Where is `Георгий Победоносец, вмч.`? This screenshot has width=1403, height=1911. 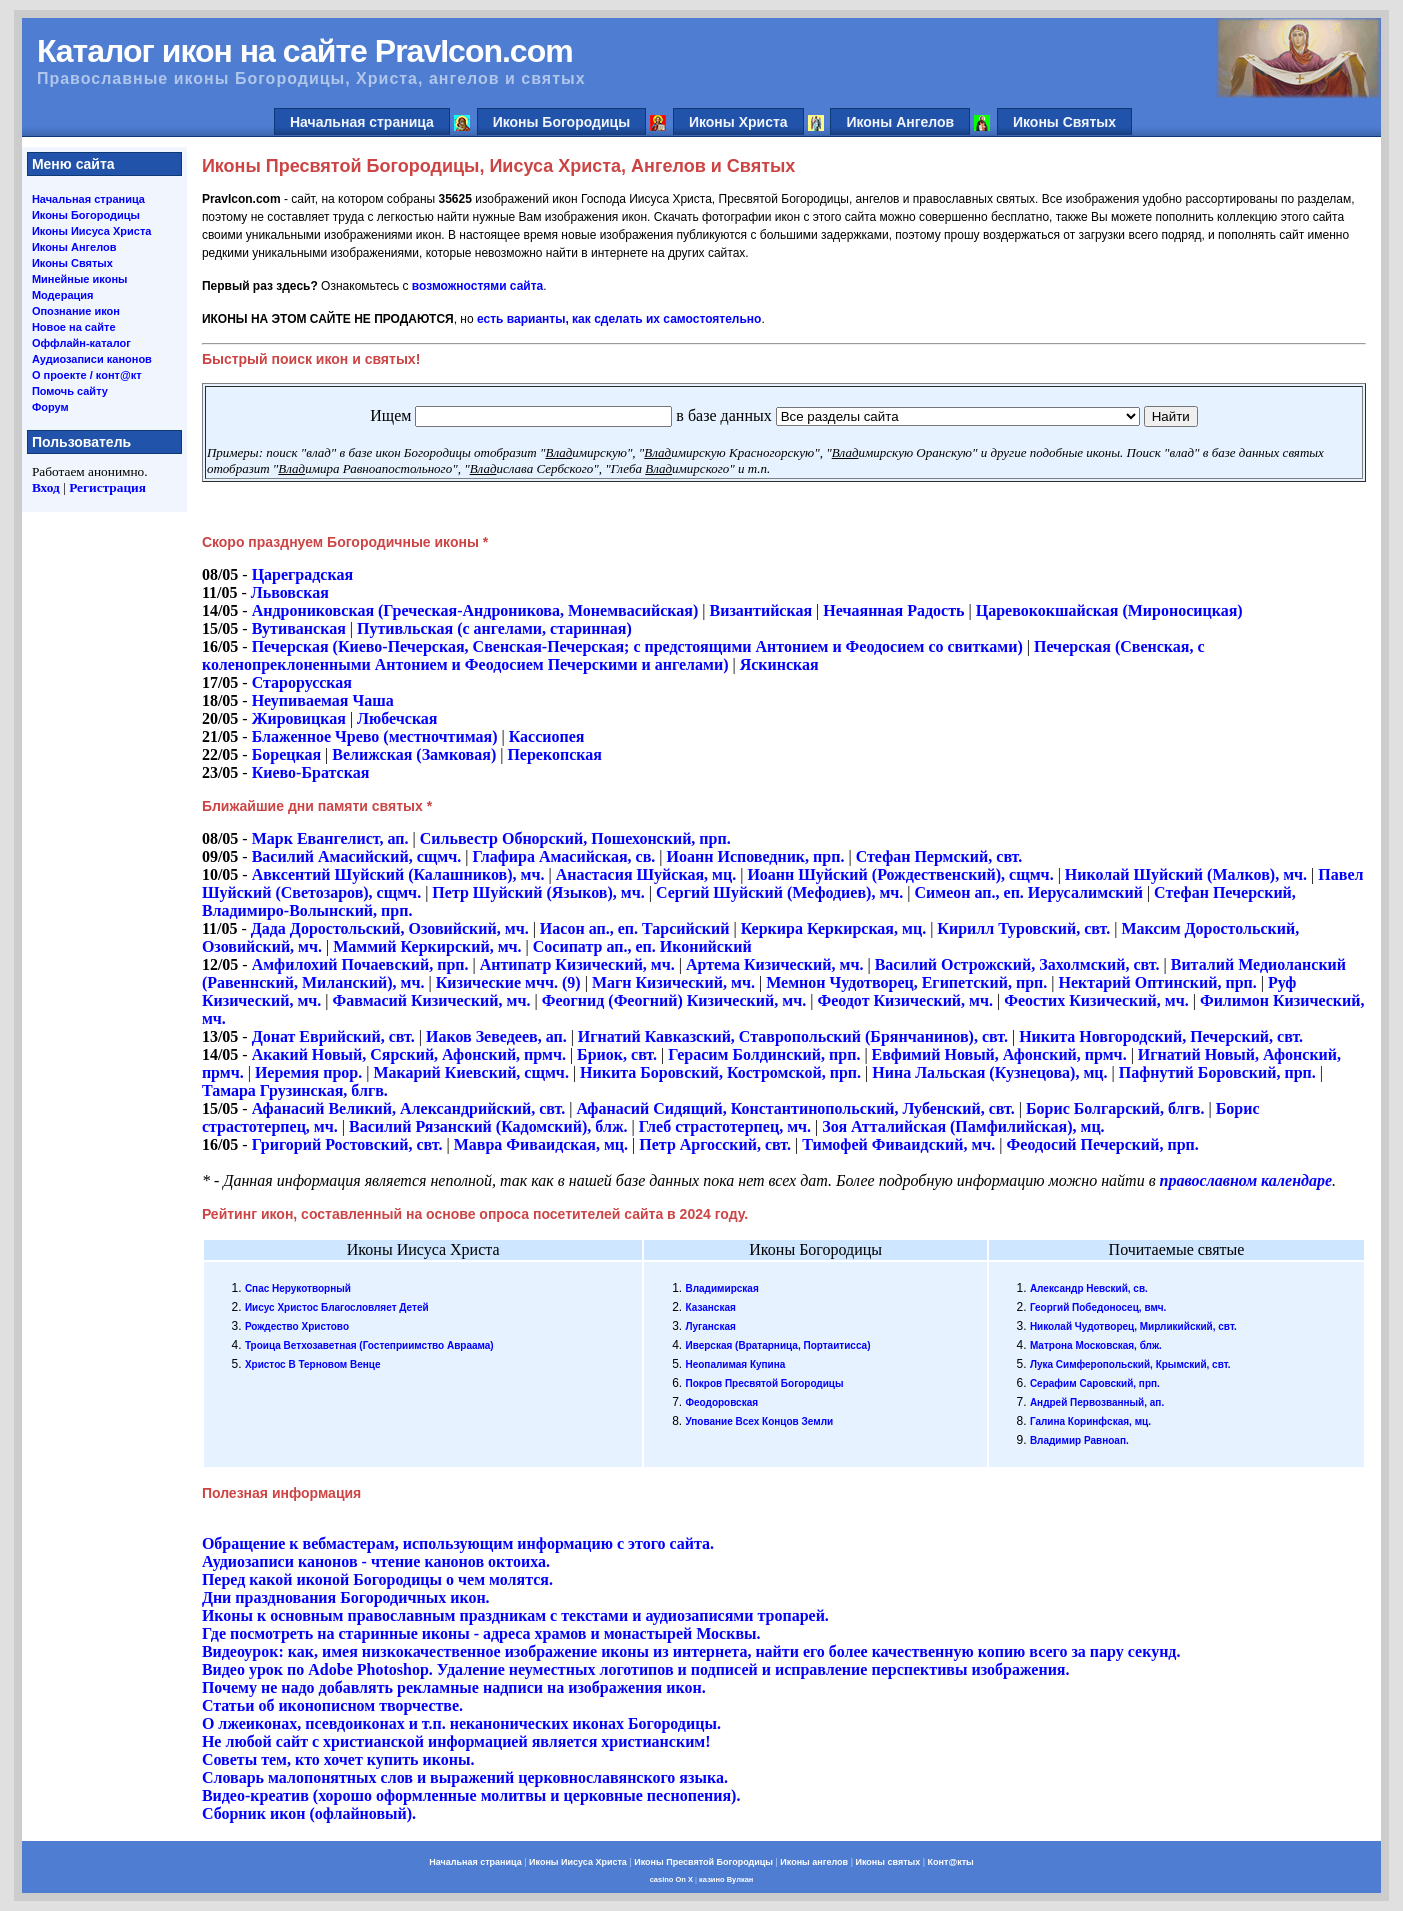 Георгий Победоносец, вмч. is located at coordinates (1098, 1307).